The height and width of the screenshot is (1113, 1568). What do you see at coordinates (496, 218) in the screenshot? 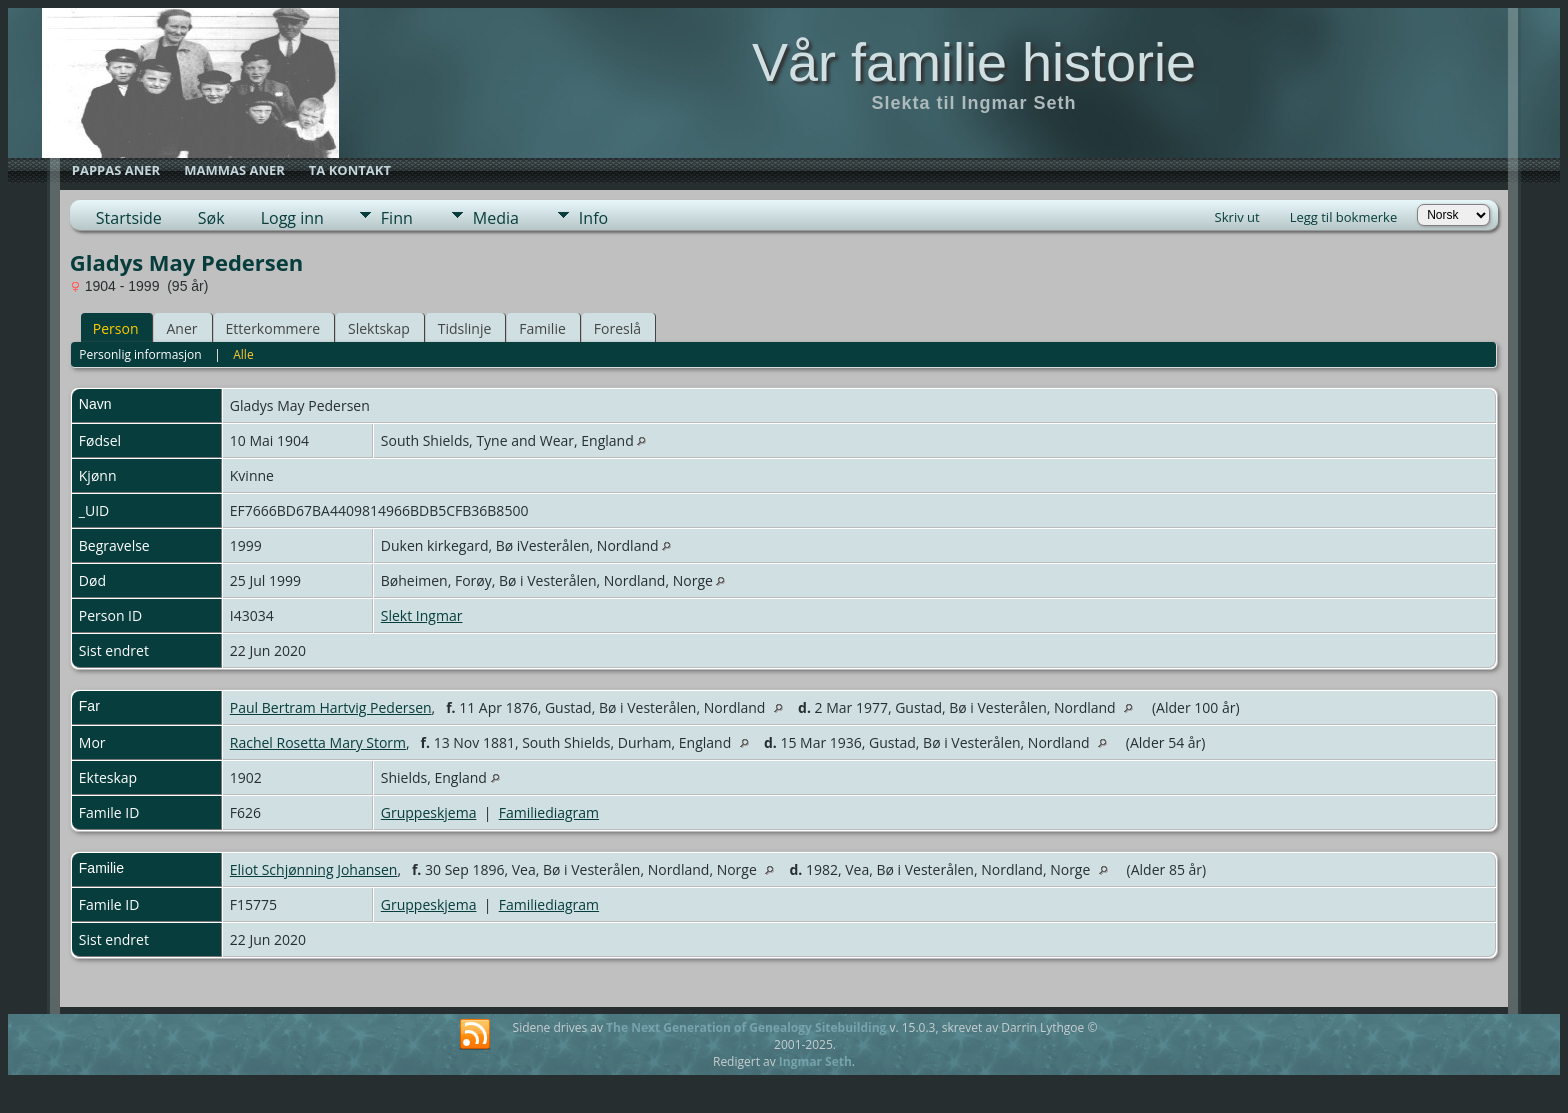
I see `Media` at bounding box center [496, 218].